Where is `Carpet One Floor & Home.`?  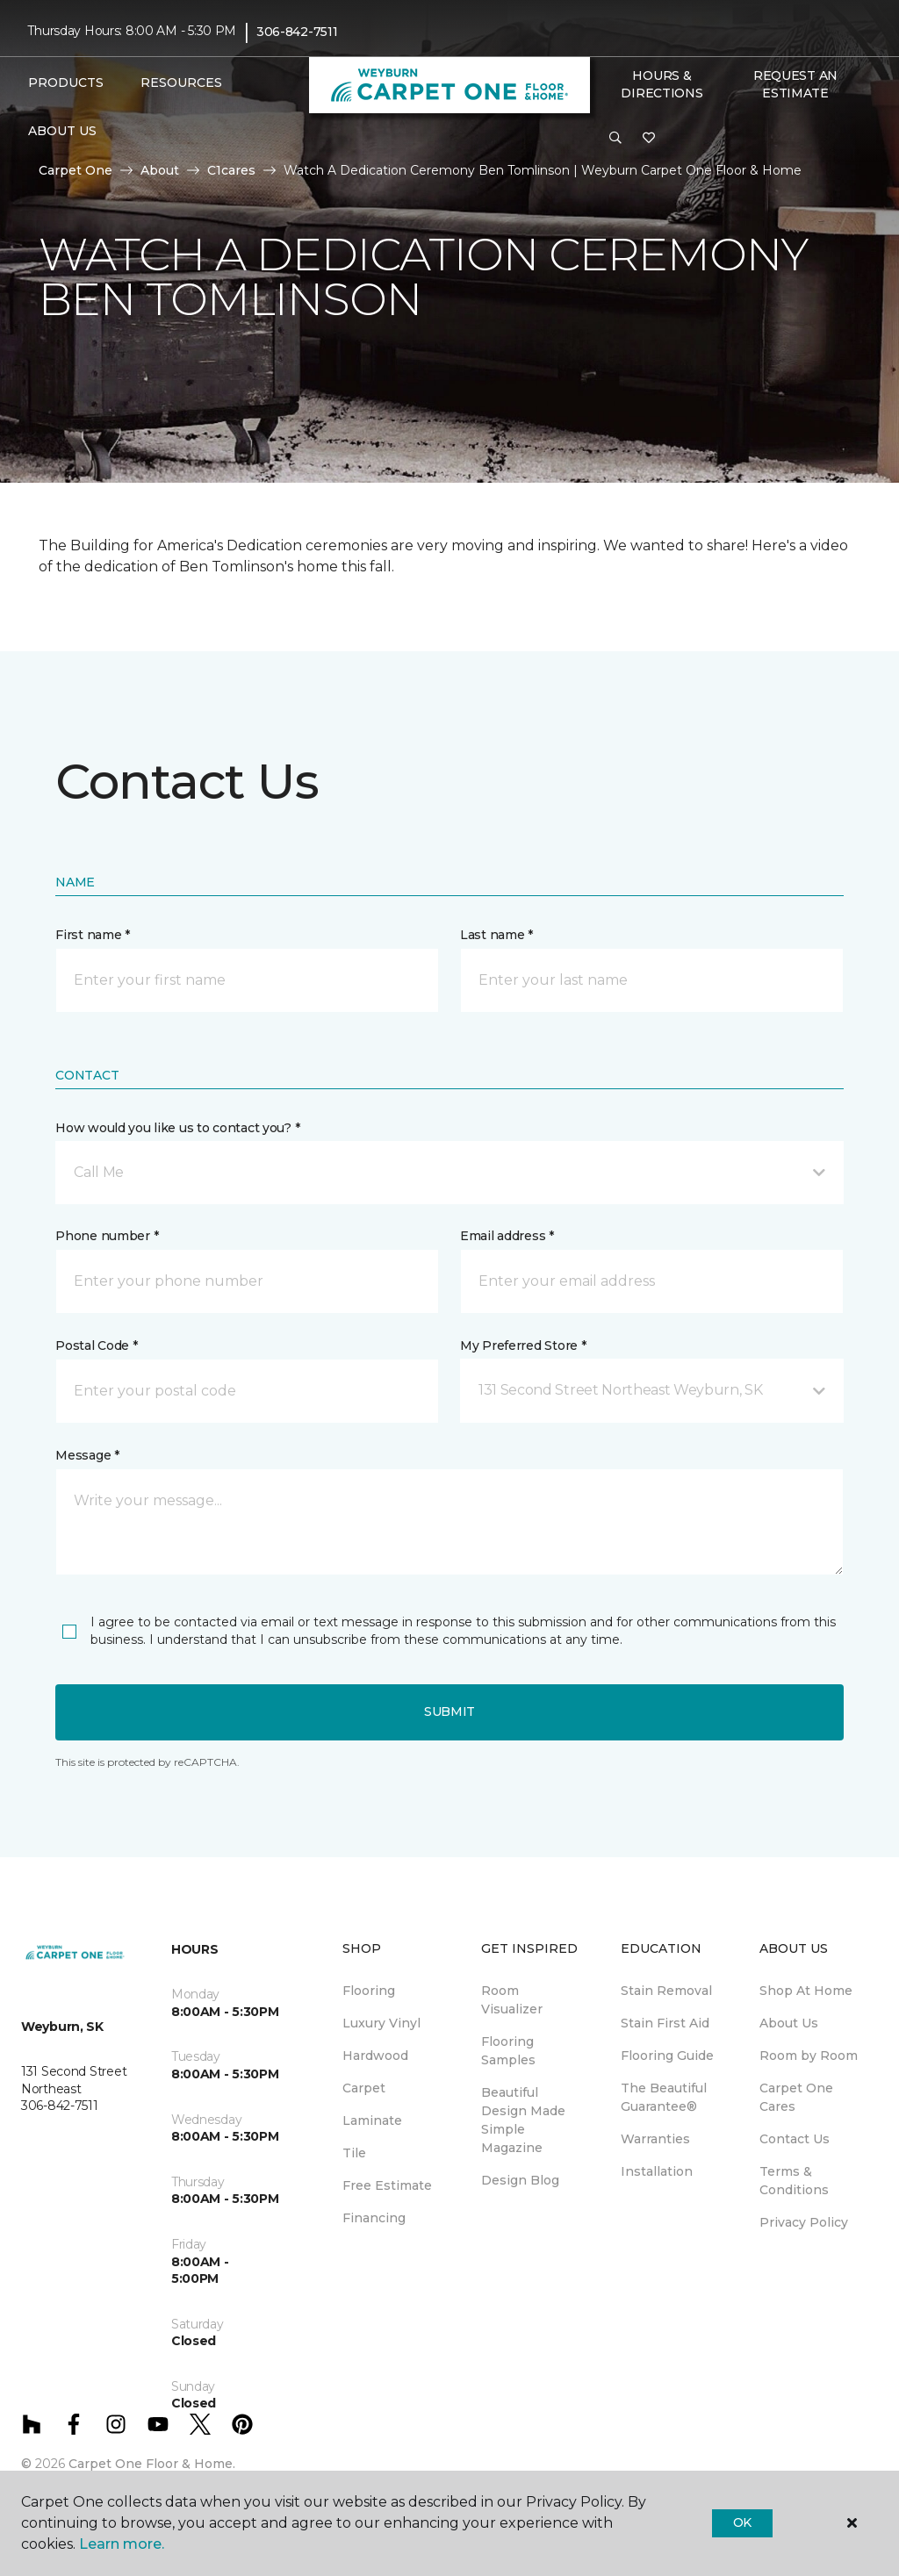
Carpet One Floor & Home. is located at coordinates (151, 2464).